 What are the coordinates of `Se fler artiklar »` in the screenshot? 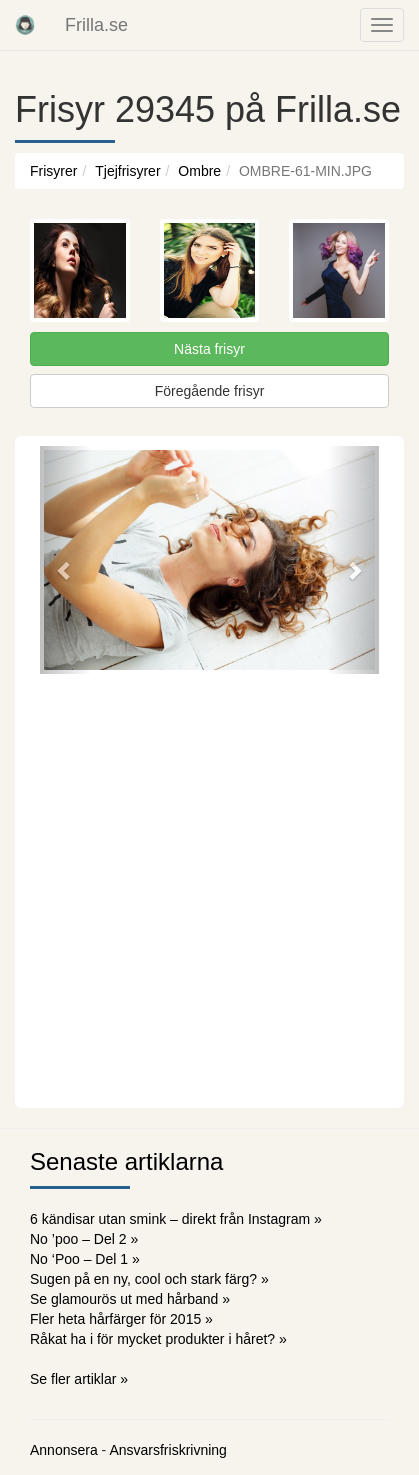 It's located at (79, 1379).